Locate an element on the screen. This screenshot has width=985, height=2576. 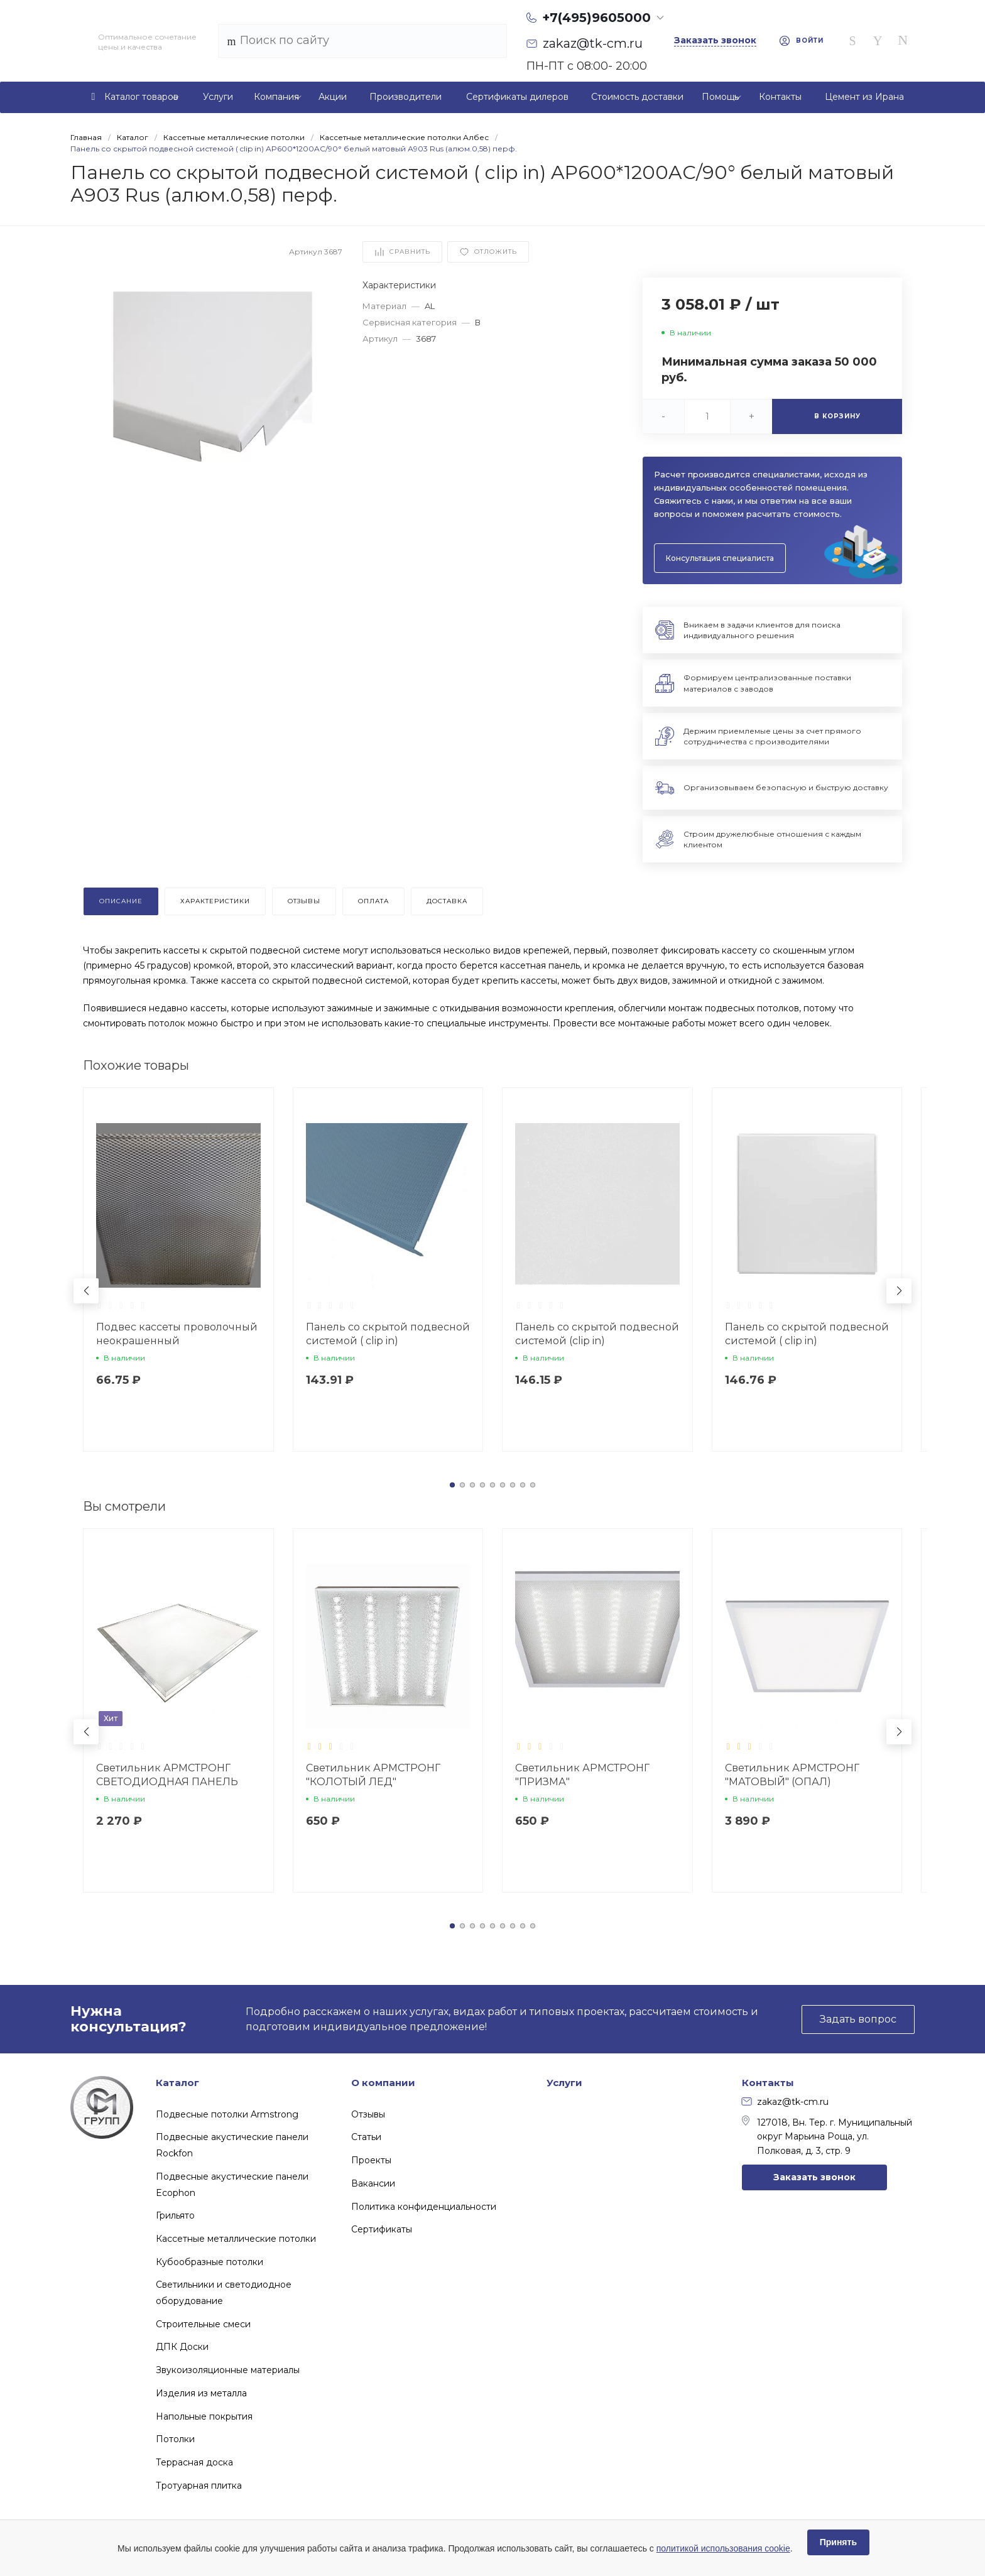
О компании is located at coordinates (383, 2083).